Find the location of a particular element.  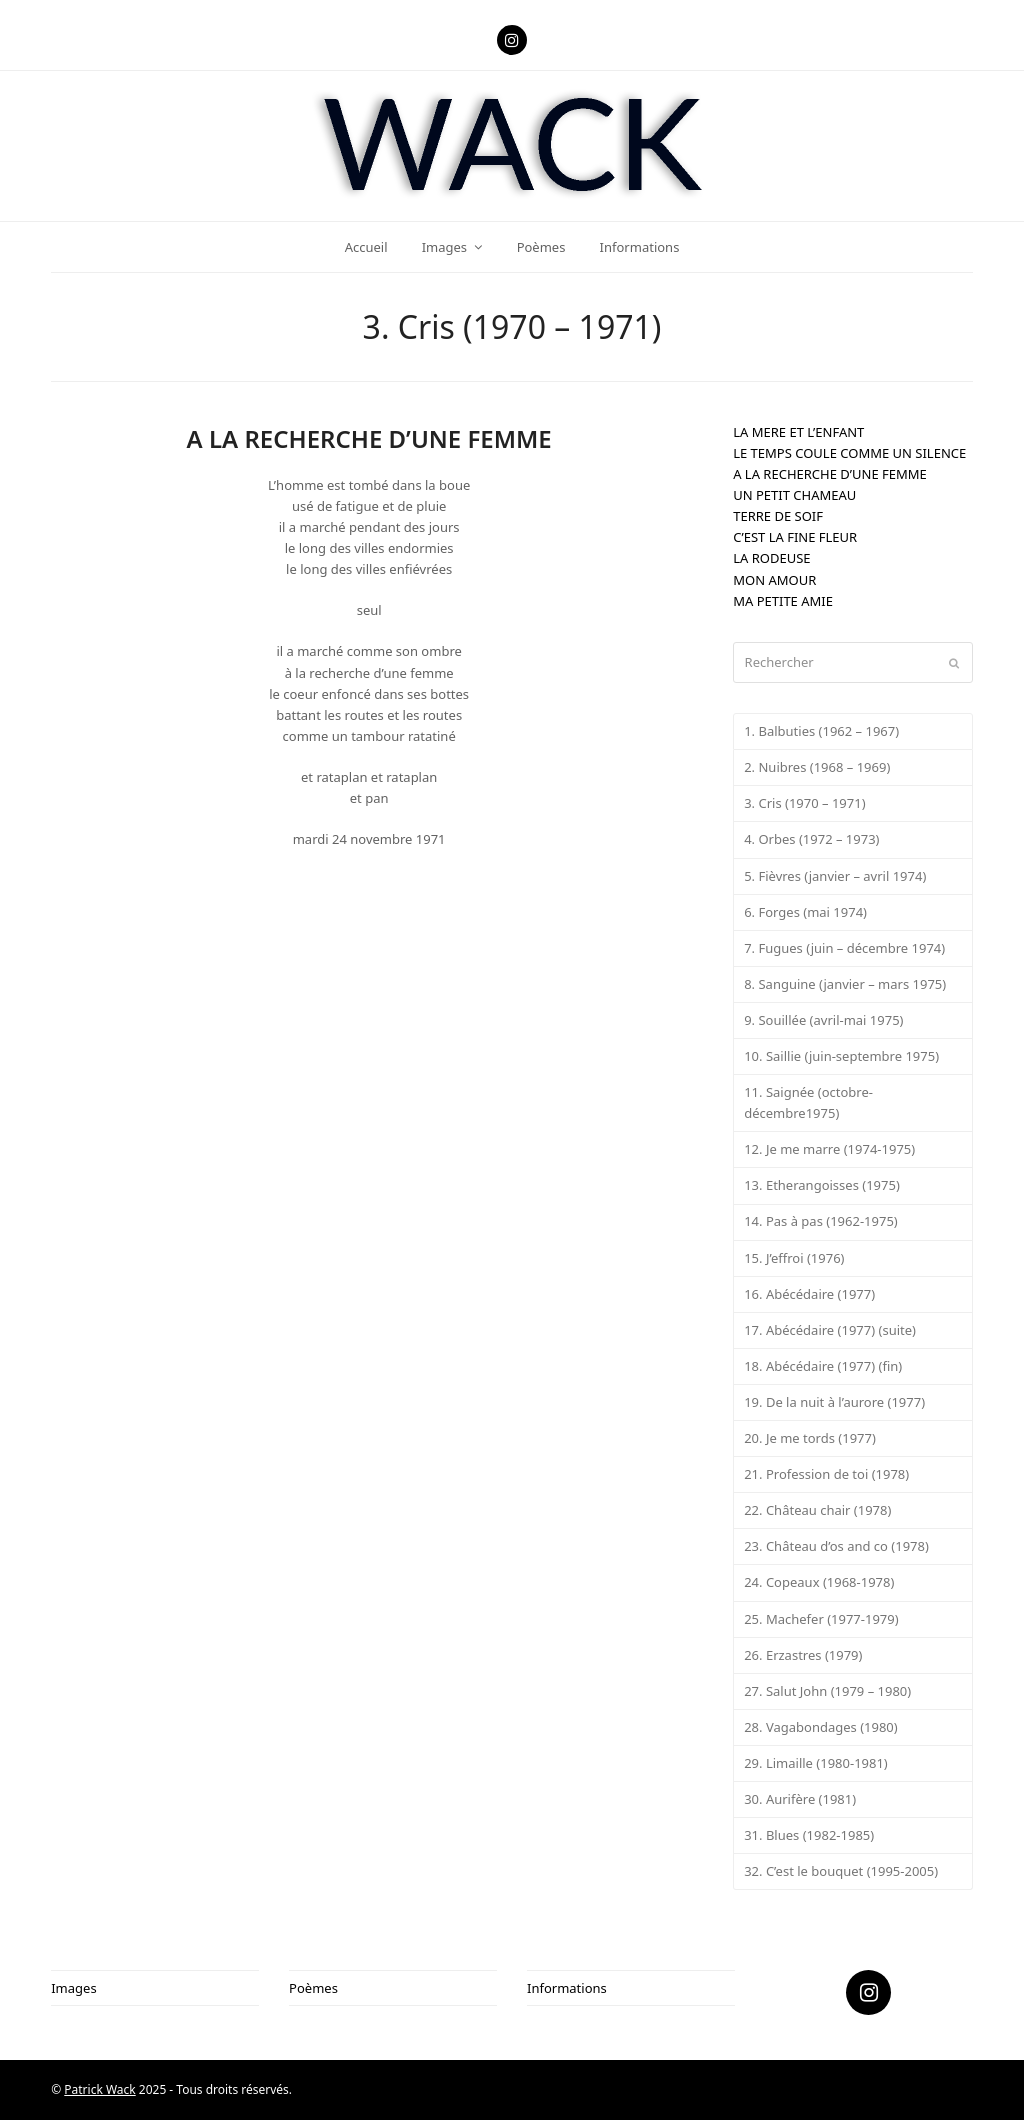

11. Saignée (octobre-décembre1975) is located at coordinates (808, 1102).